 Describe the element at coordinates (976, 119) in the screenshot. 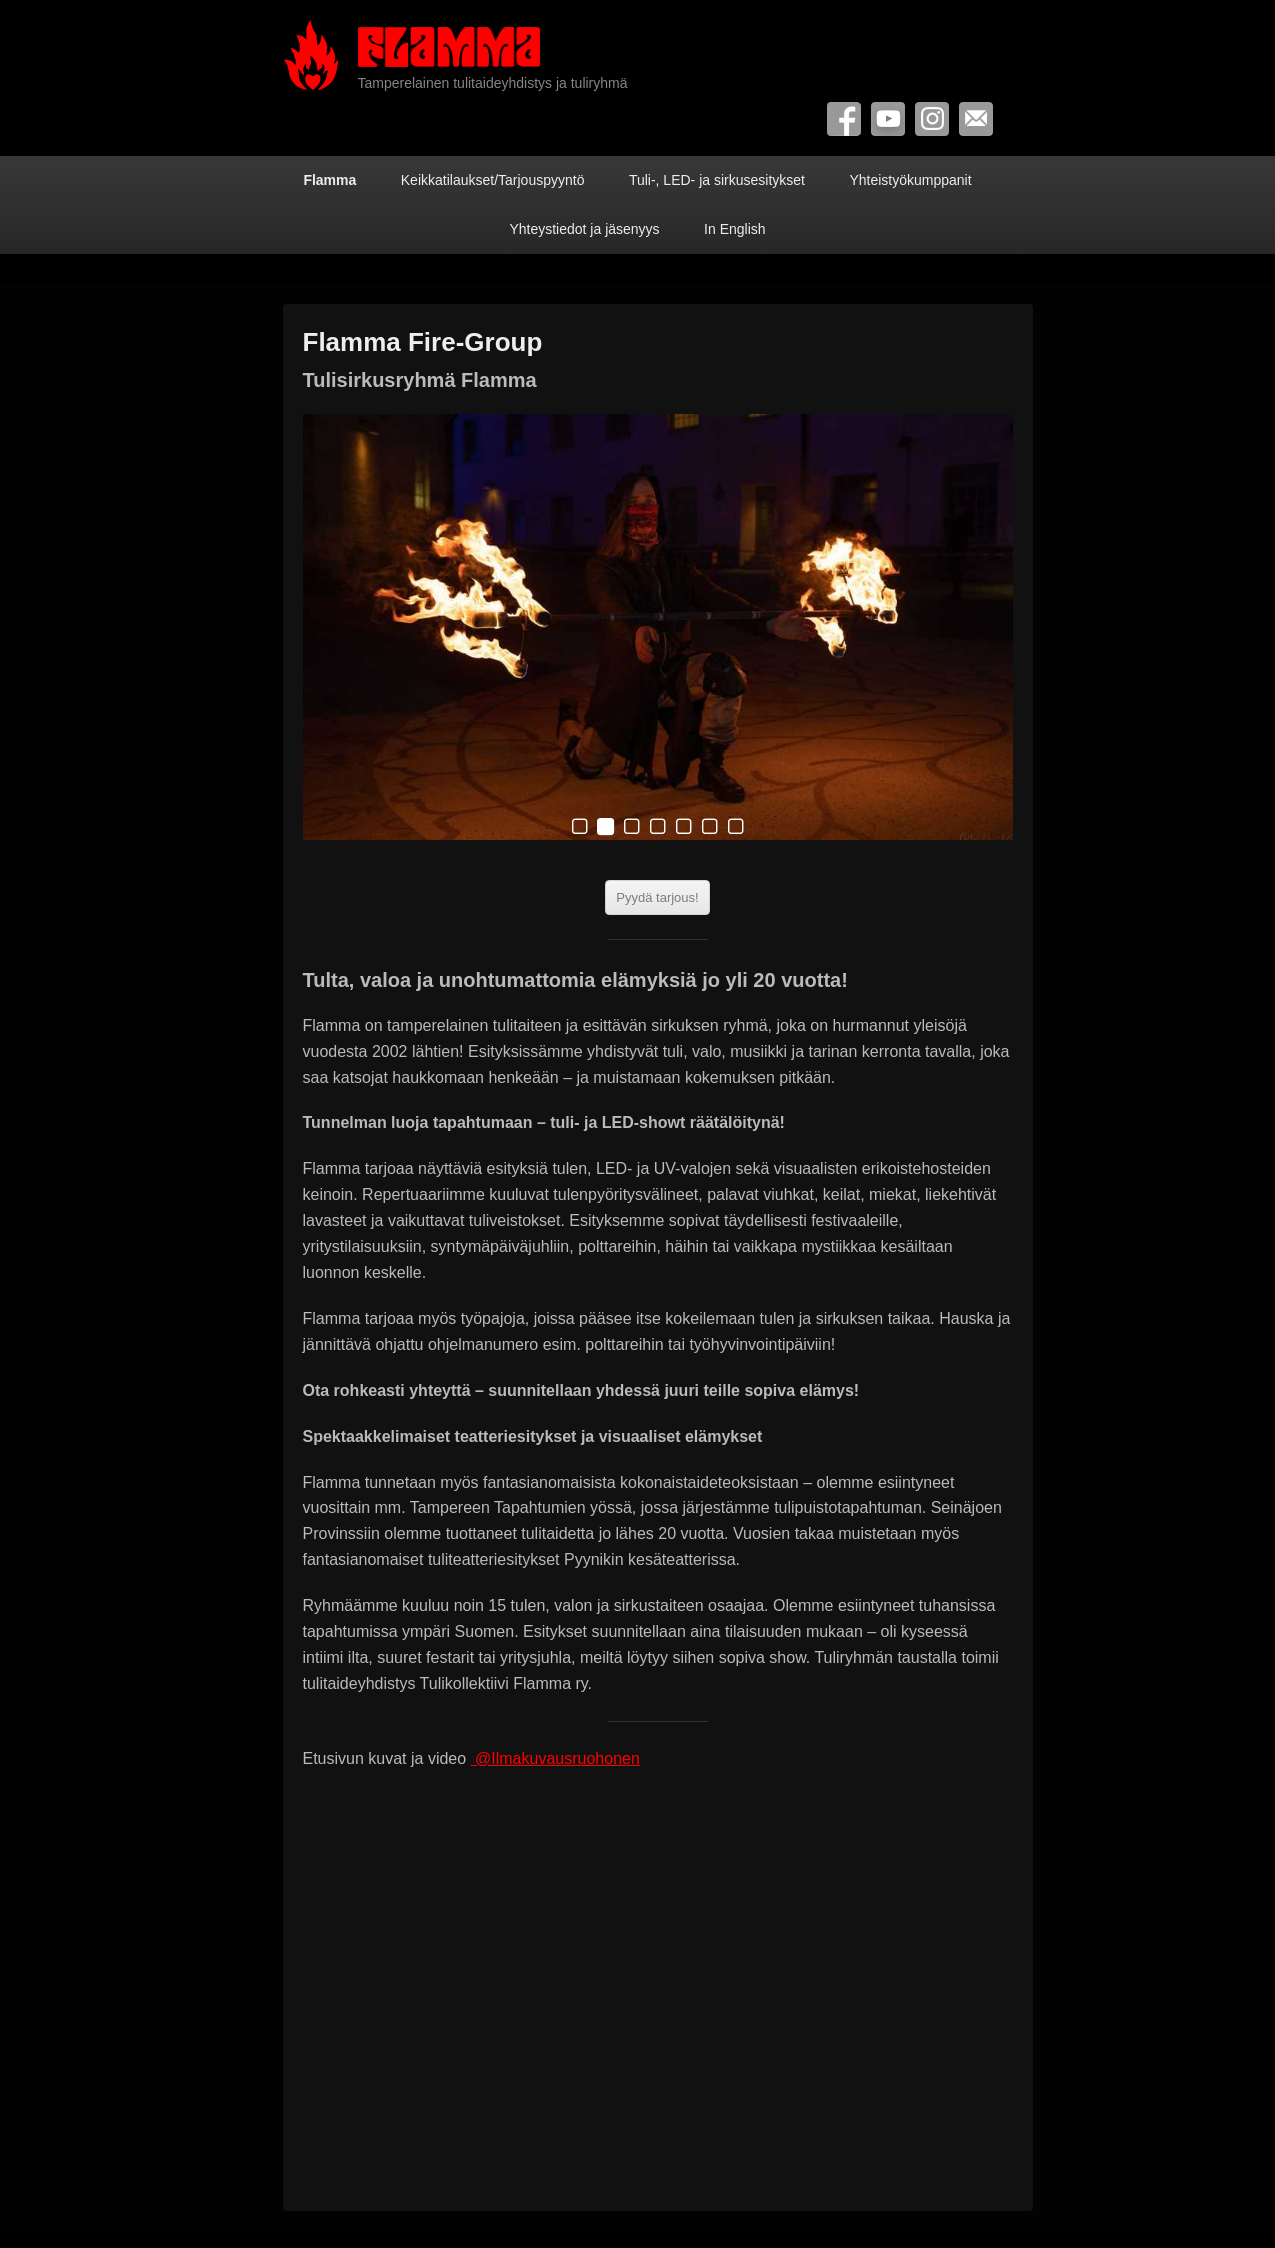

I see `Contact` at that location.